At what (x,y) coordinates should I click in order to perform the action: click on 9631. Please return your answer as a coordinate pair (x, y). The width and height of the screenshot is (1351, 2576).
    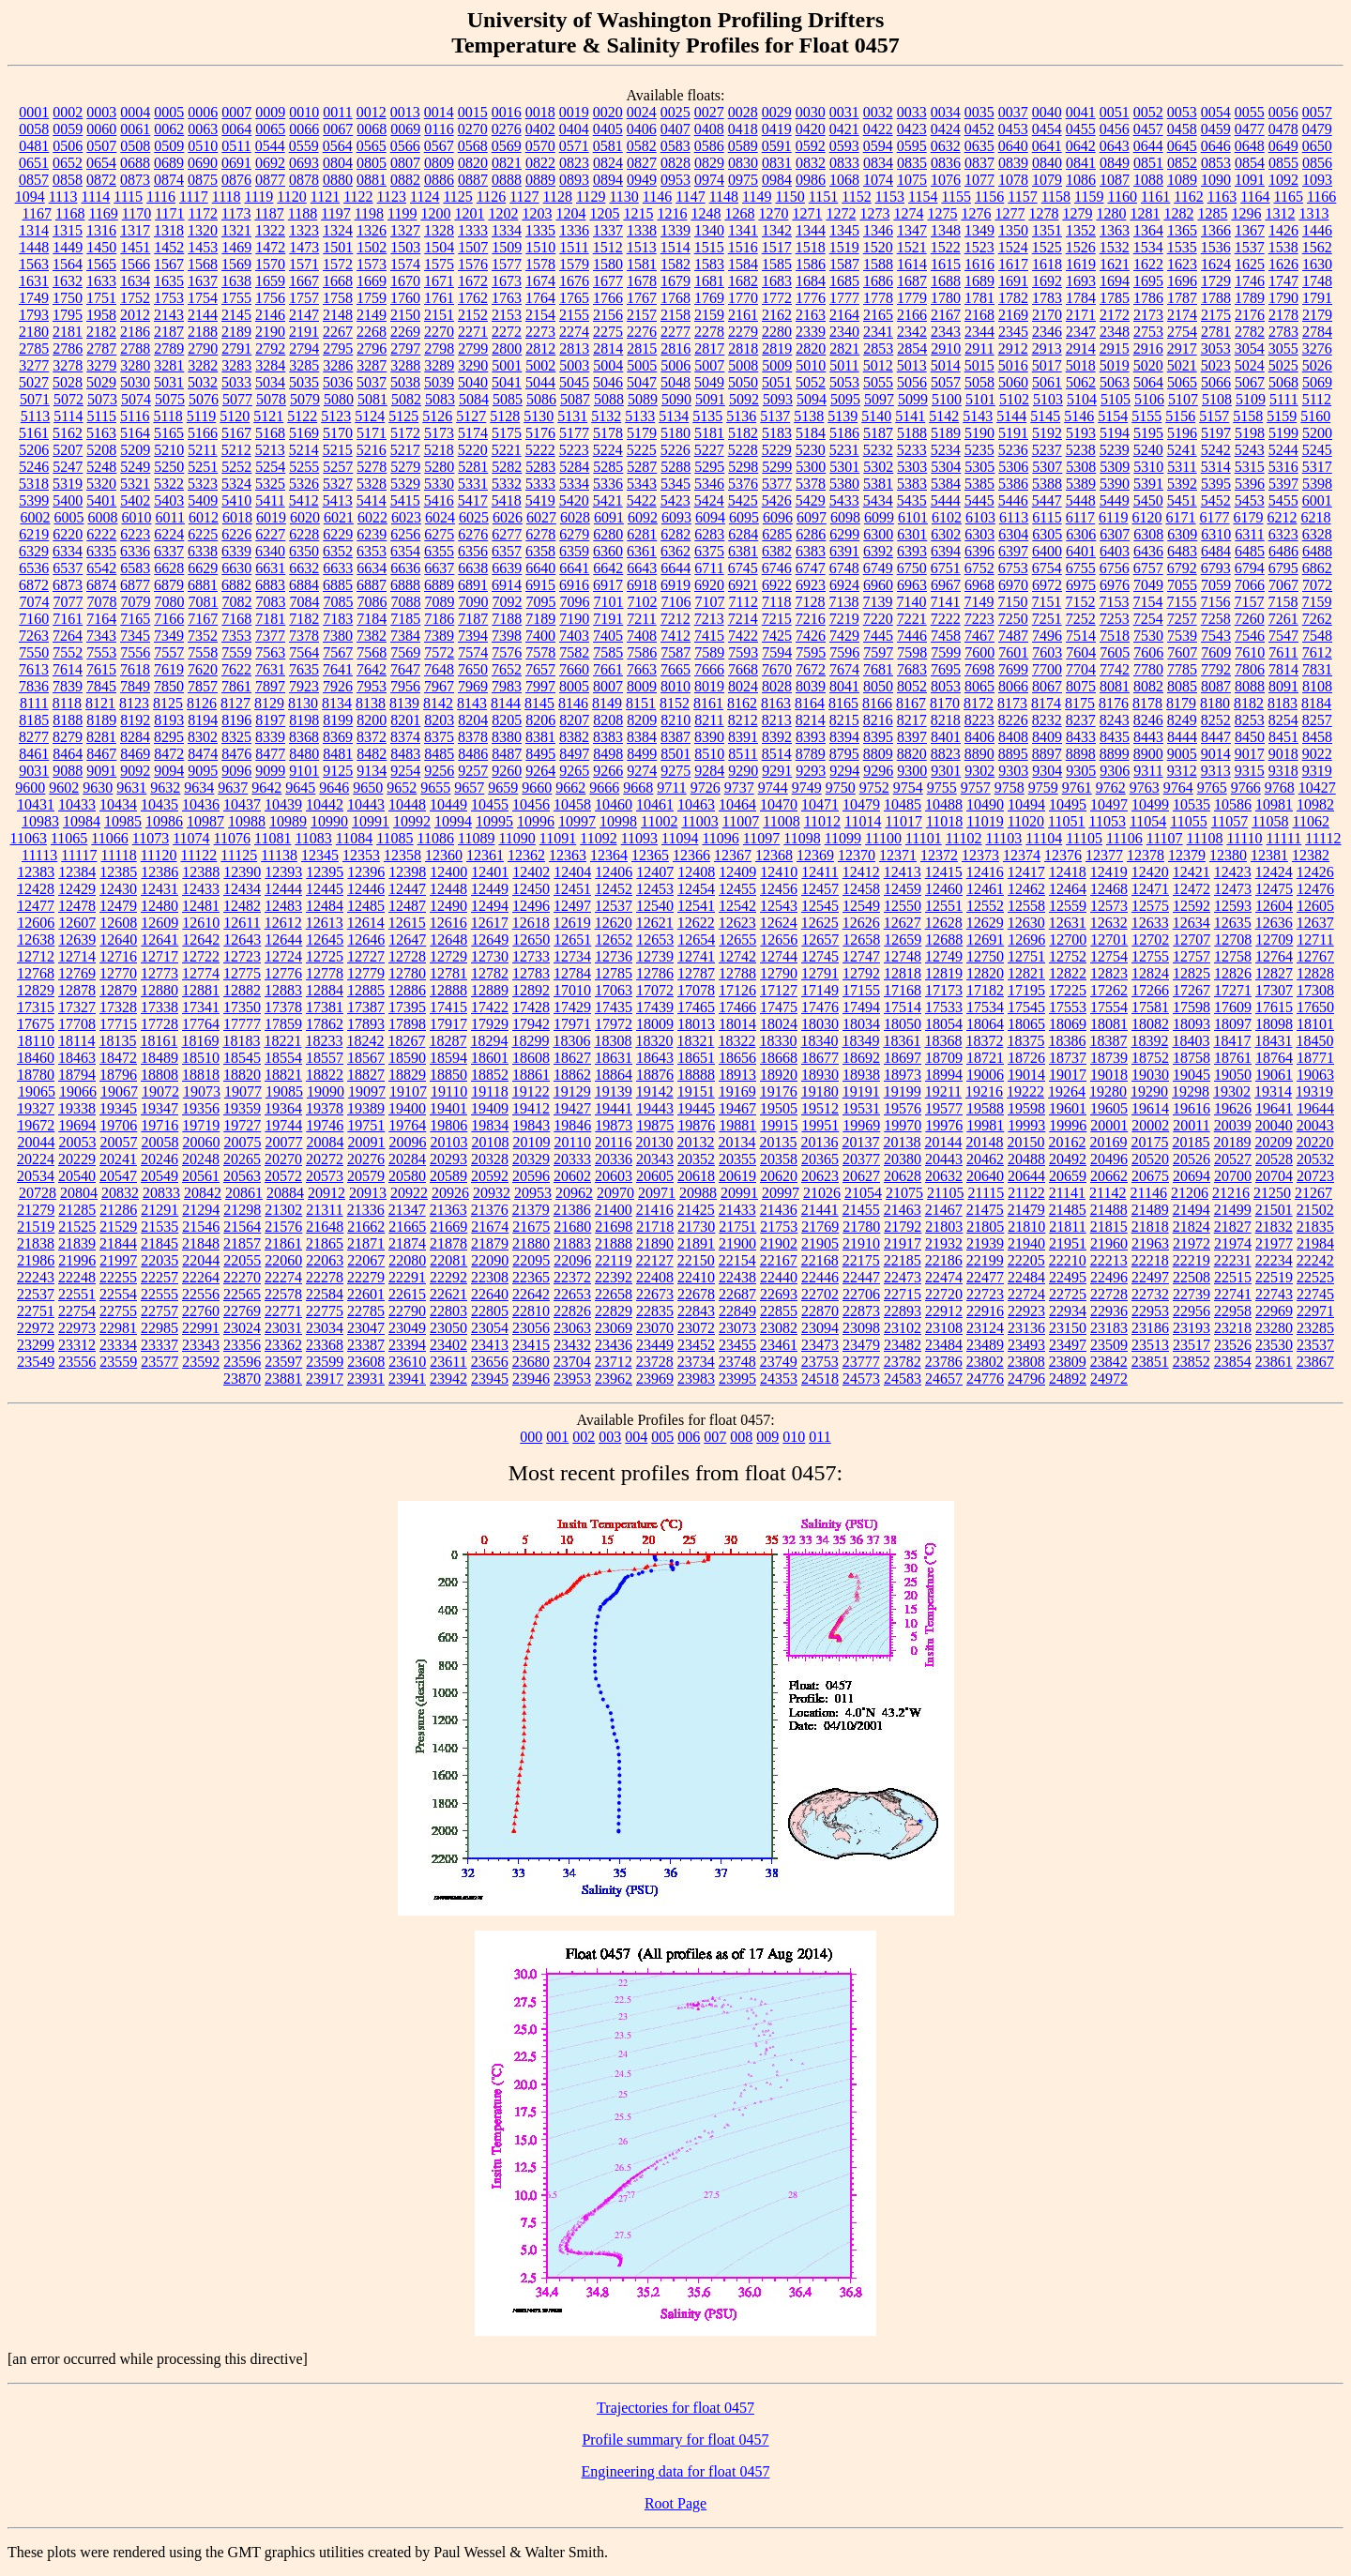
    Looking at the image, I should click on (131, 788).